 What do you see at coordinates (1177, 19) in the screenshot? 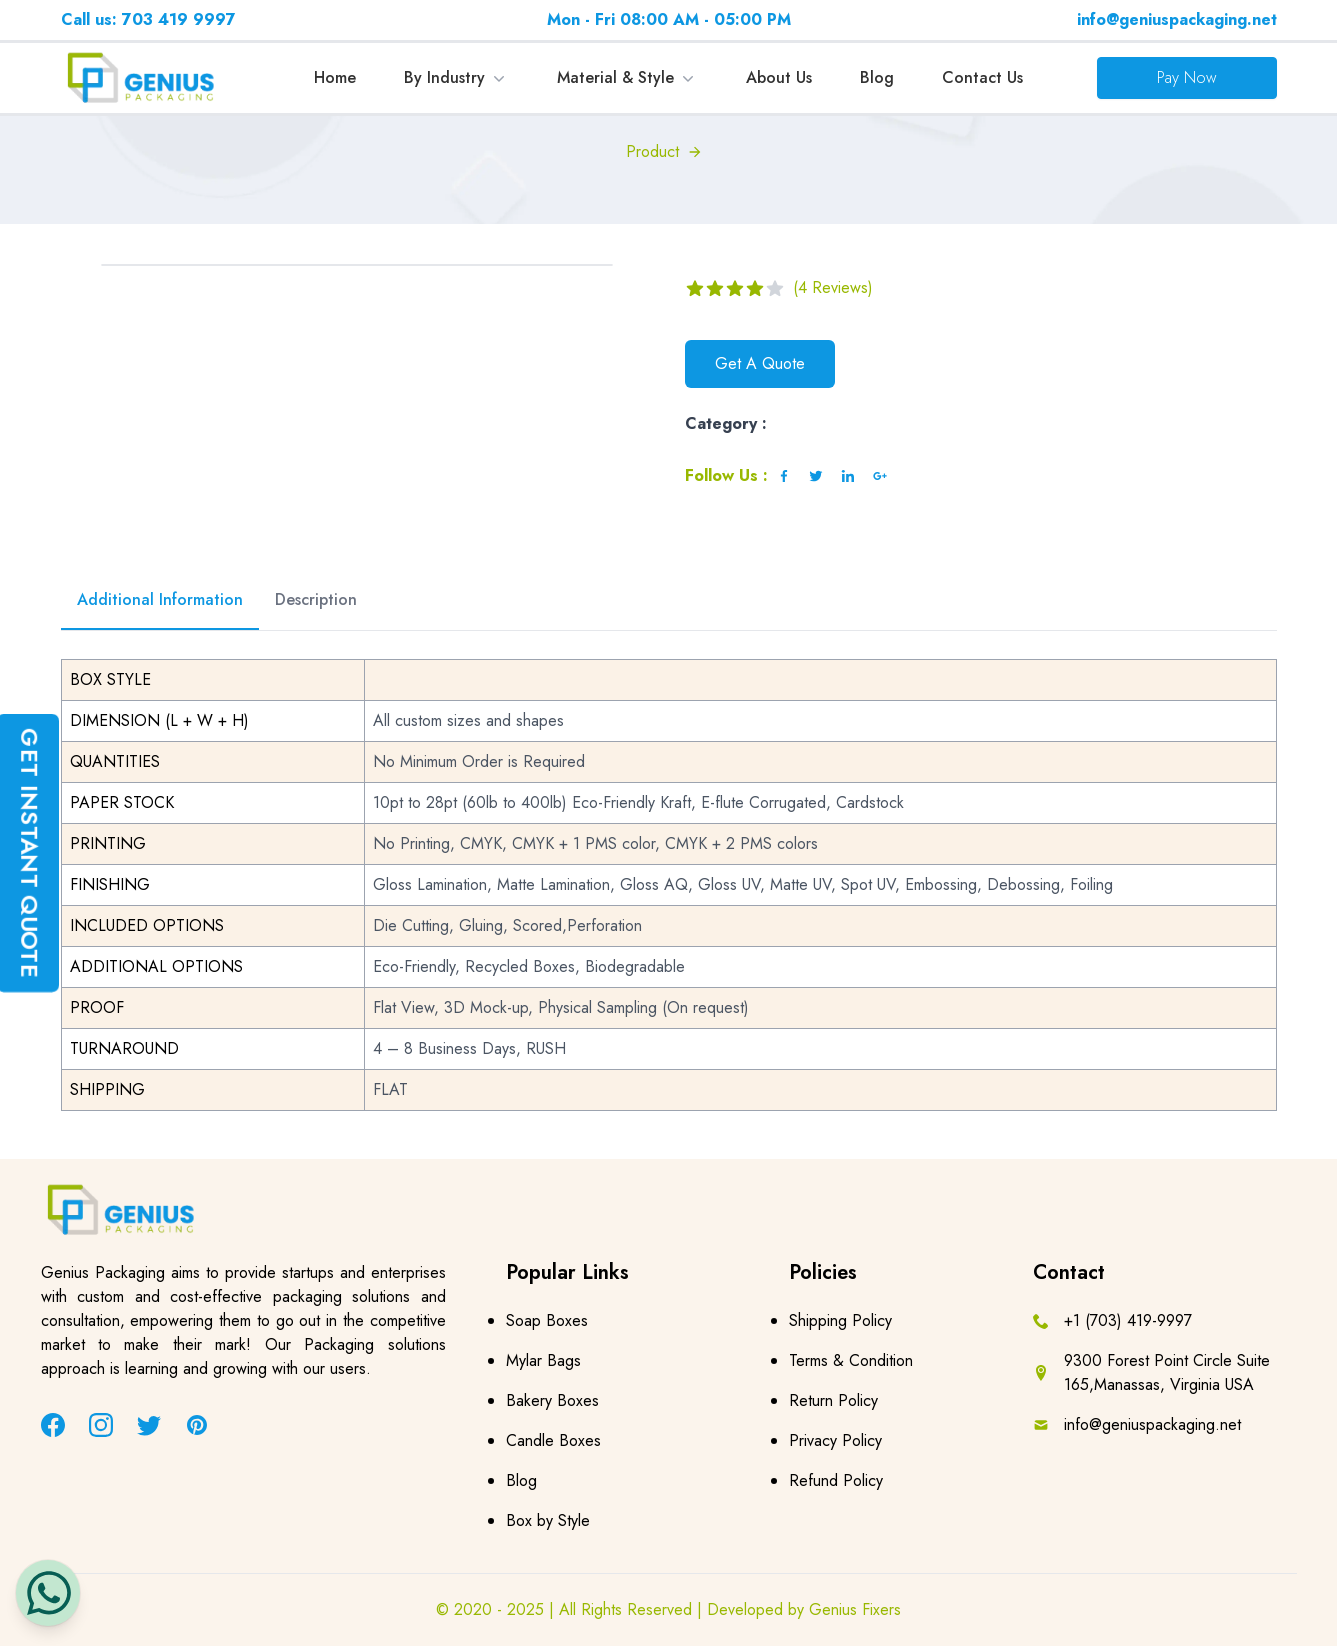
I see `info@geniuspackaging.net` at bounding box center [1177, 19].